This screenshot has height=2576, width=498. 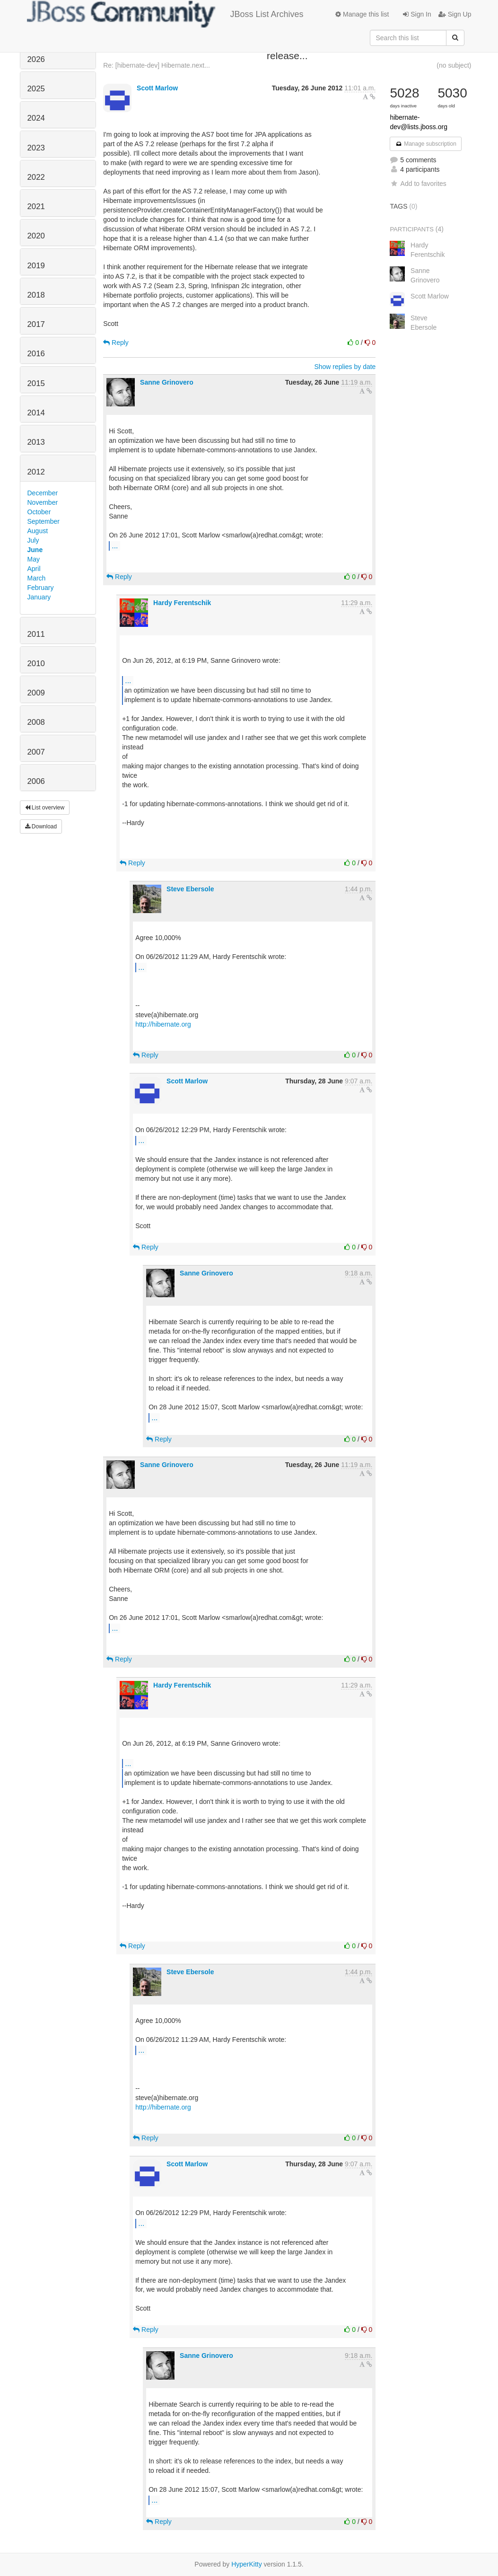 What do you see at coordinates (36, 781) in the screenshot?
I see `2006` at bounding box center [36, 781].